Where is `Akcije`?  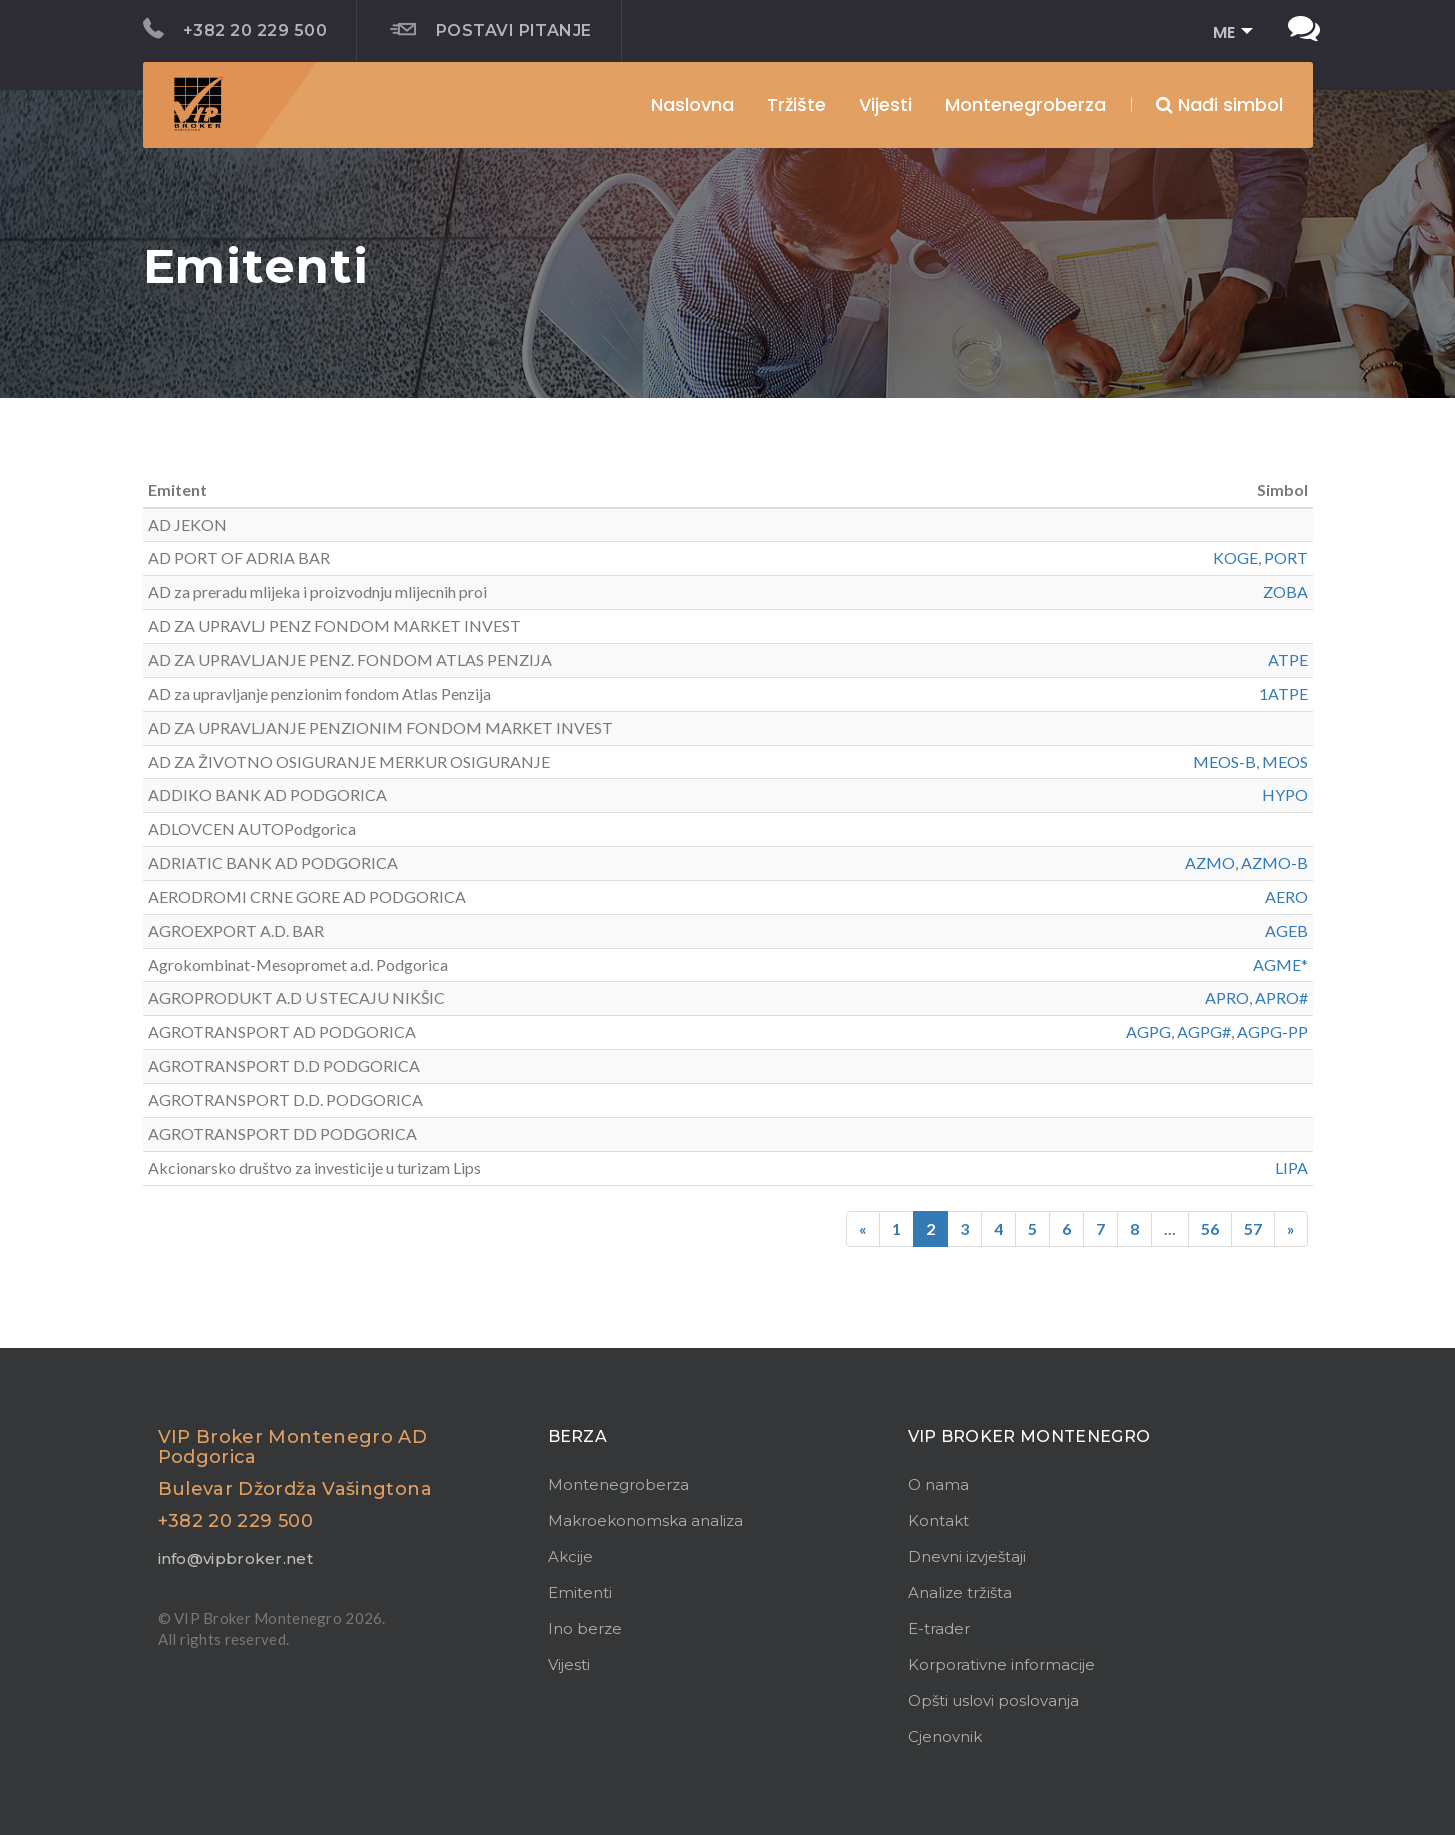
Akcije is located at coordinates (570, 1556).